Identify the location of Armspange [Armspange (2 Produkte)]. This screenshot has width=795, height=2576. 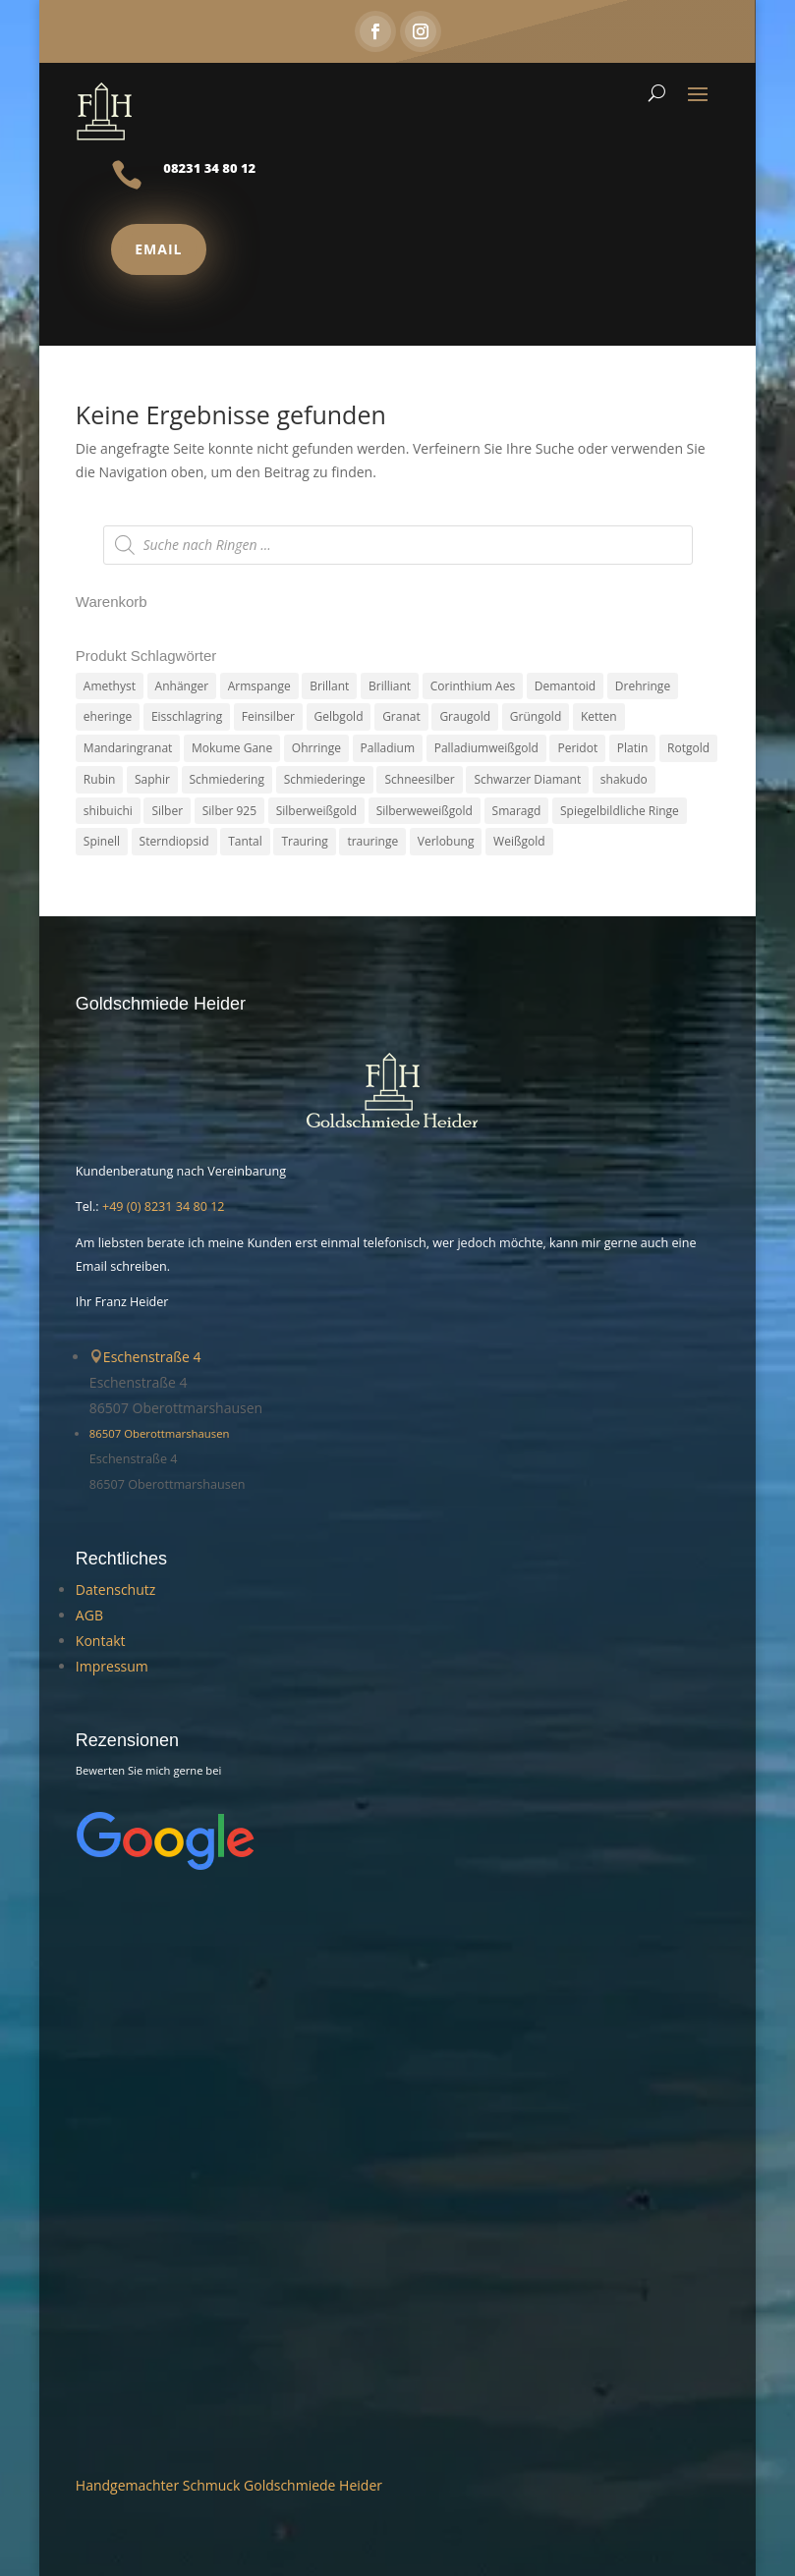
(259, 686).